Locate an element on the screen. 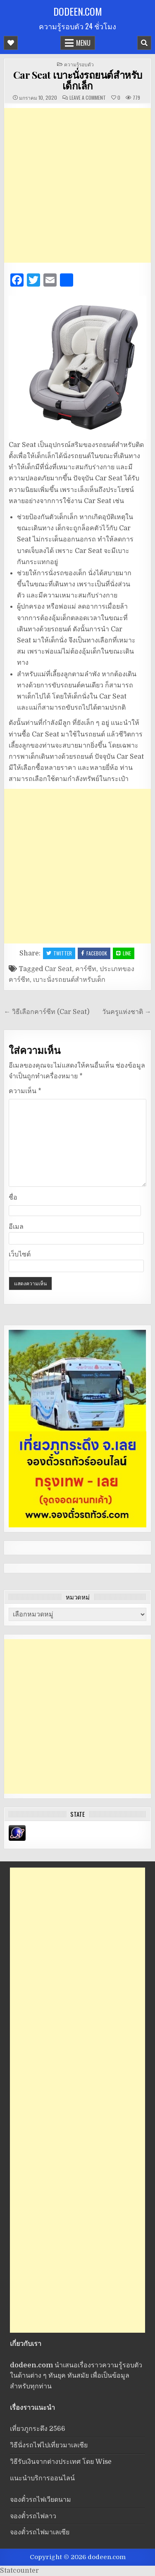 This screenshot has height=2576, width=155. ชื่อ is located at coordinates (13, 1197).